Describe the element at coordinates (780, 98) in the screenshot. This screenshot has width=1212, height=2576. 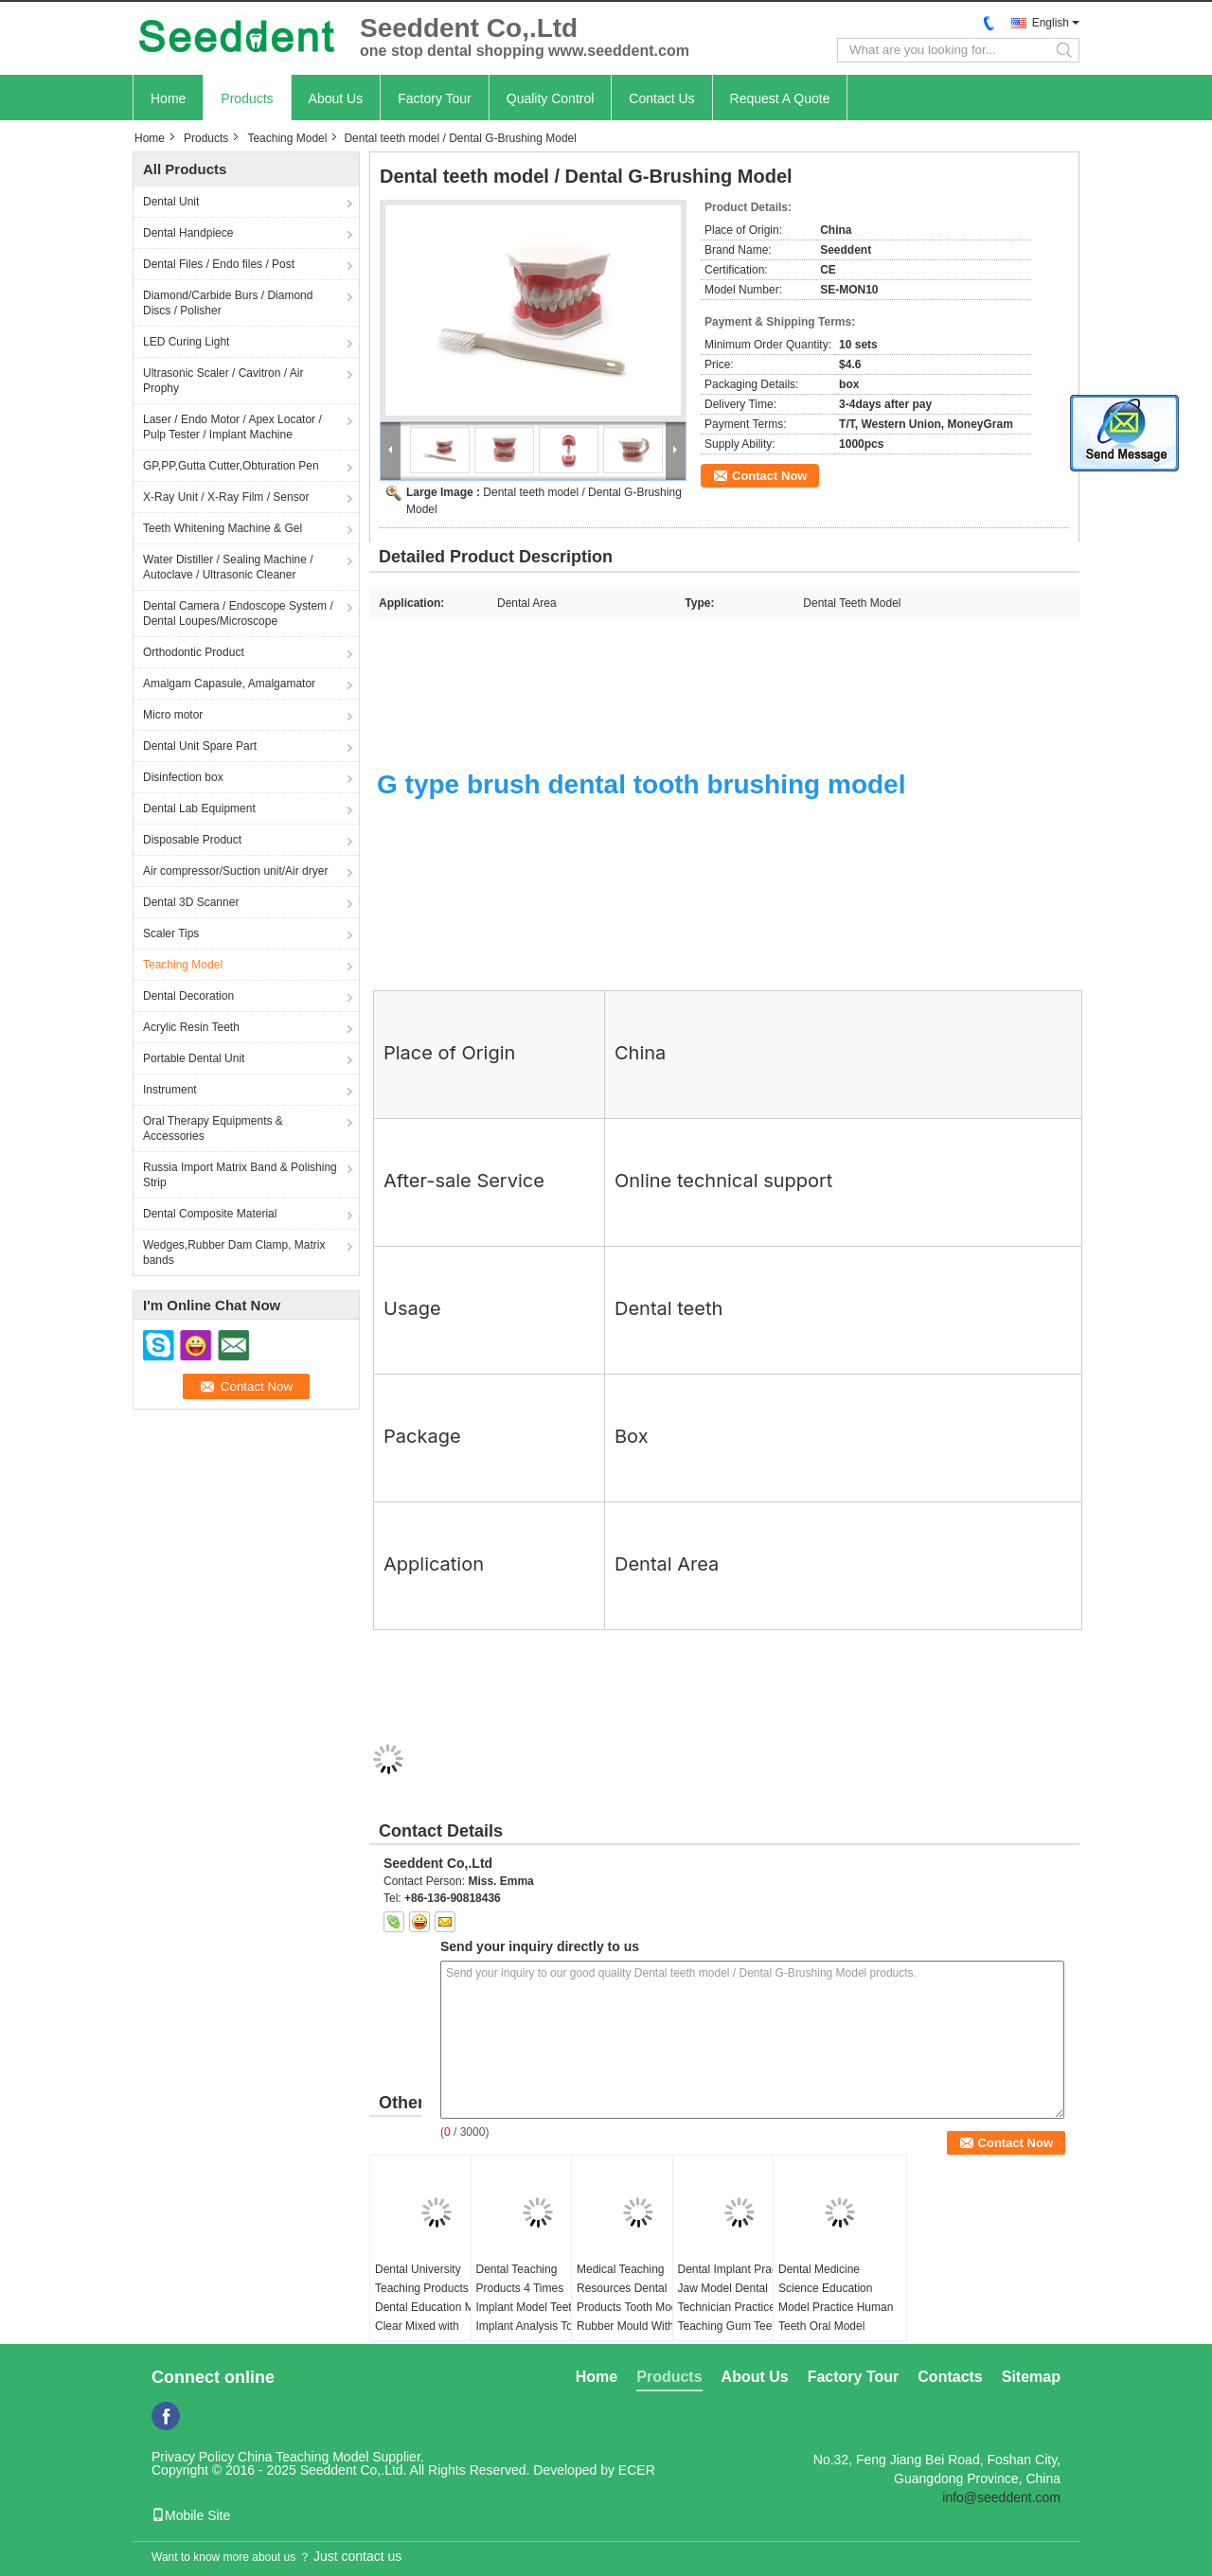
I see `Request A Quote` at that location.